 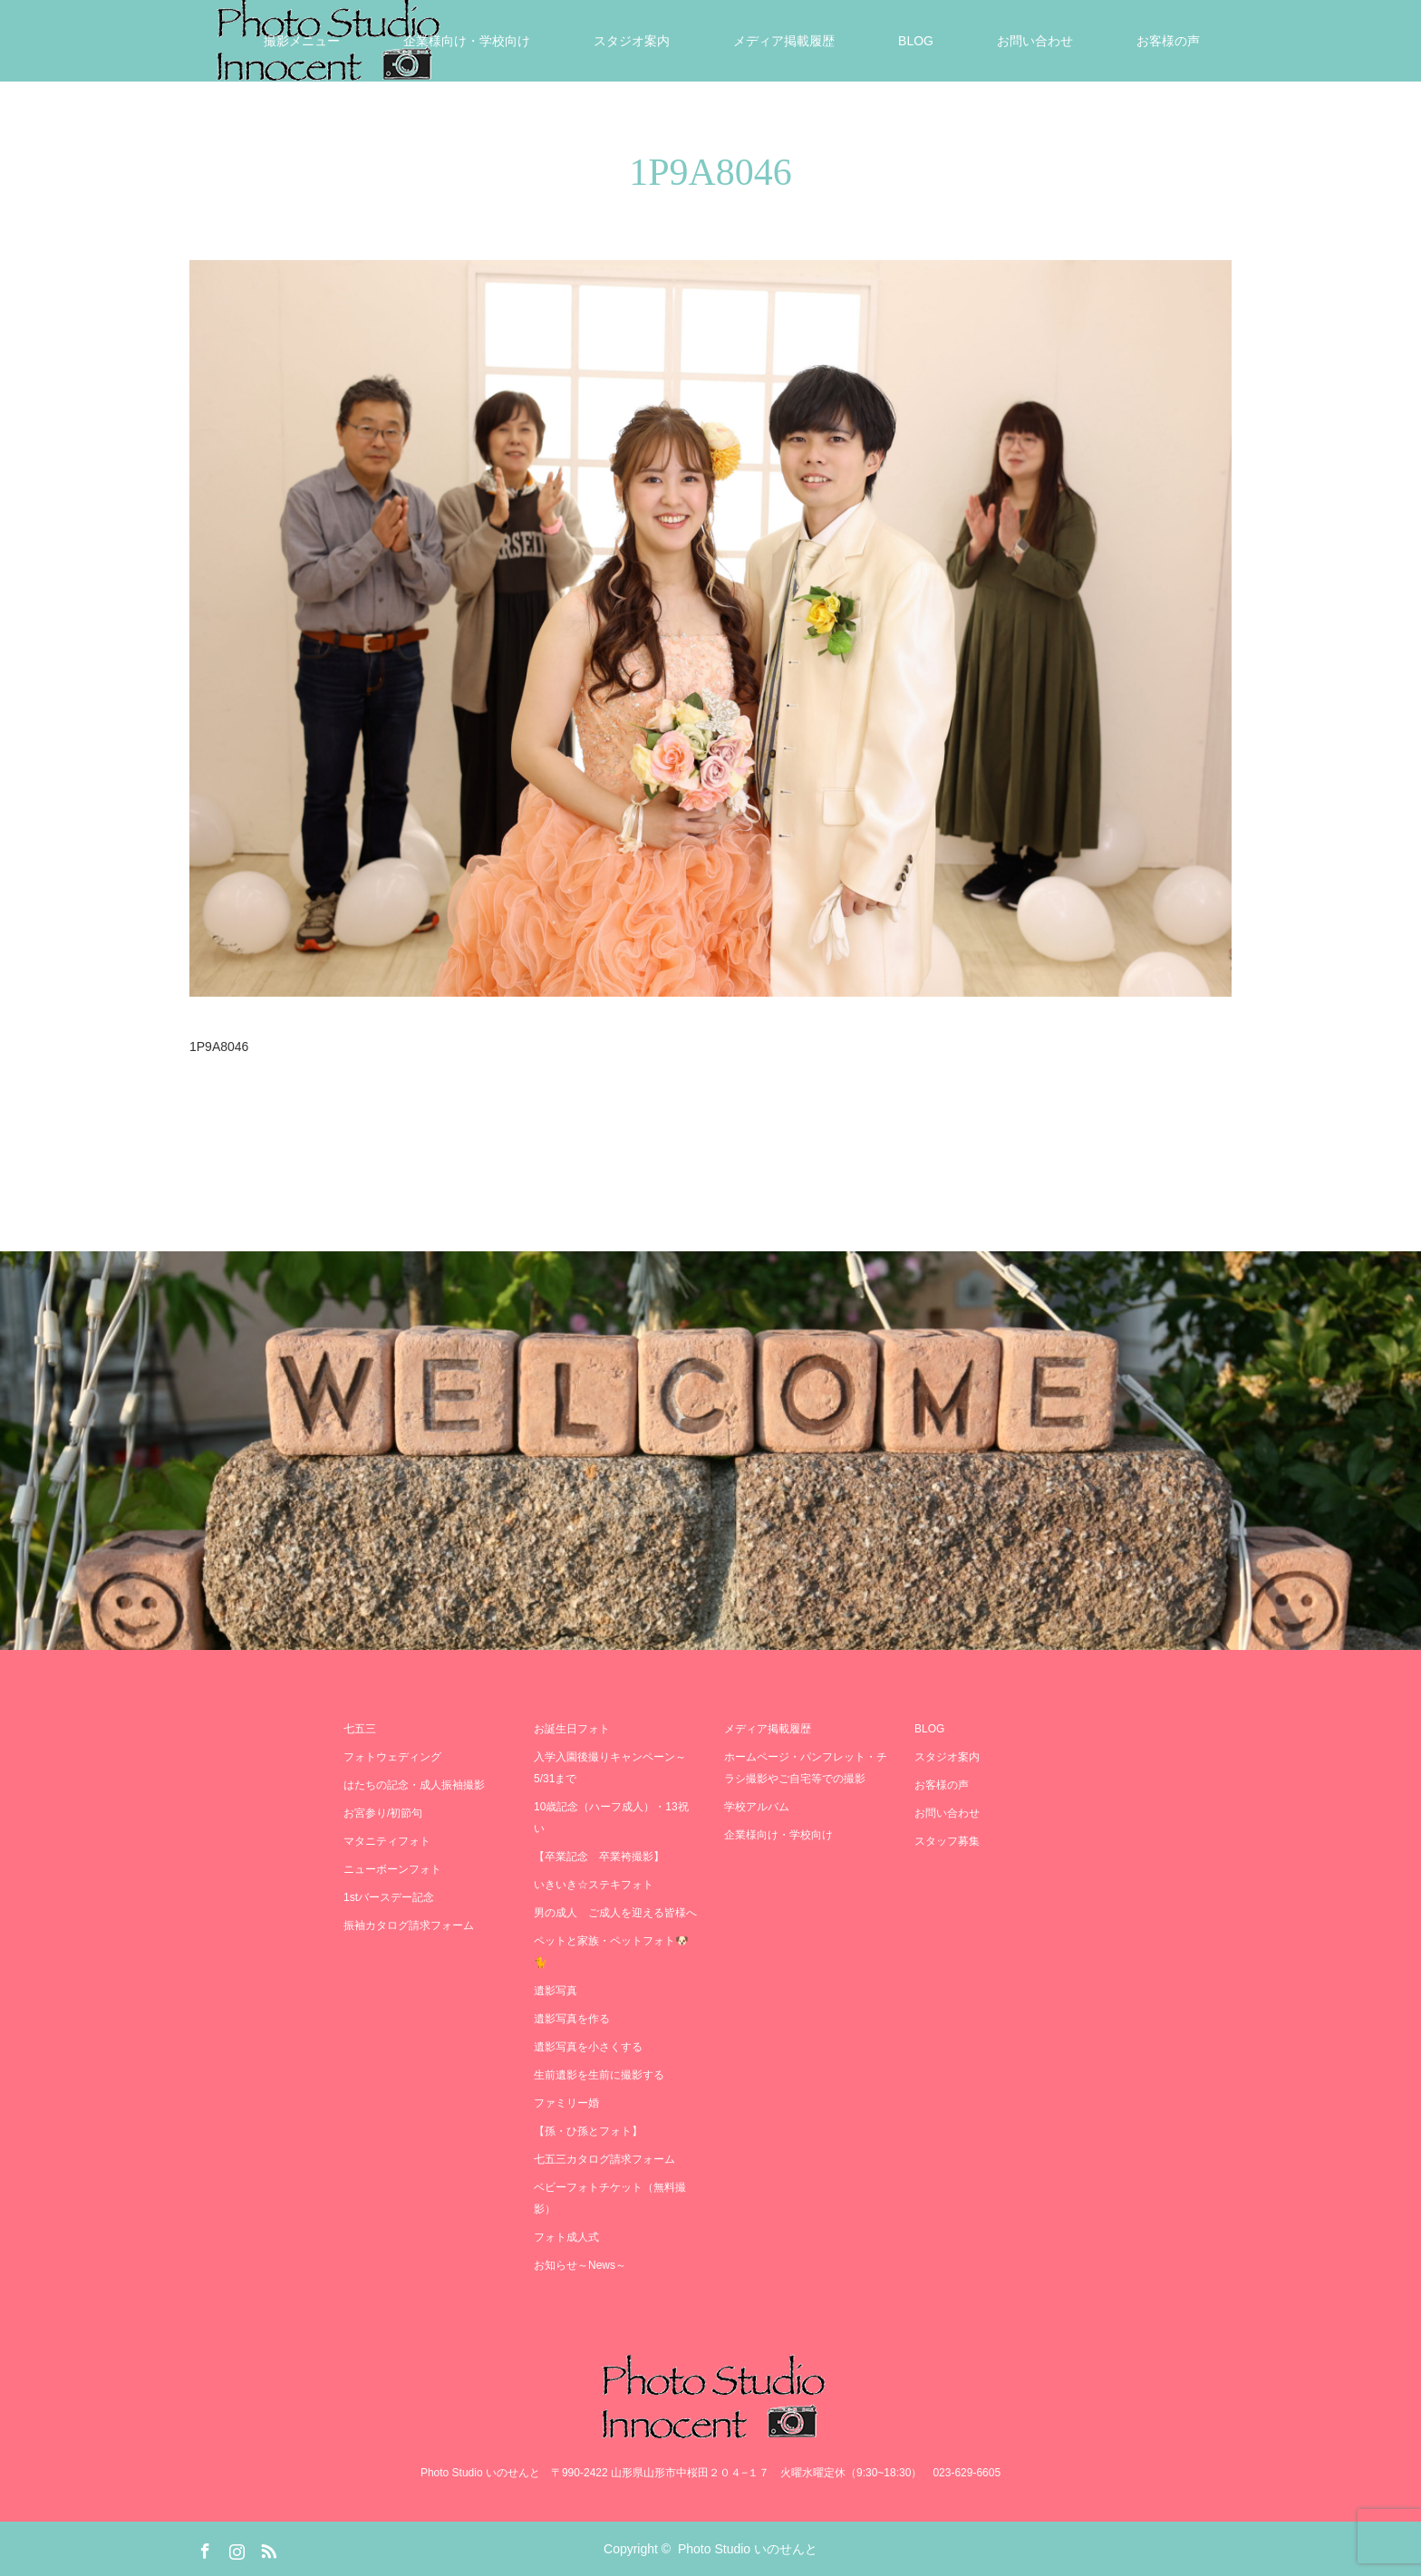 What do you see at coordinates (1168, 41) in the screenshot?
I see `お客様の声` at bounding box center [1168, 41].